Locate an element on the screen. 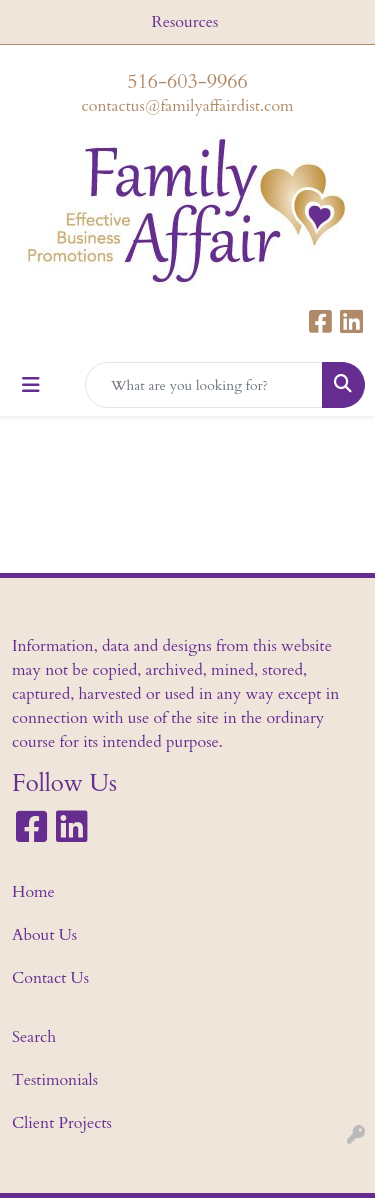  516-603-9966 is located at coordinates (187, 81).